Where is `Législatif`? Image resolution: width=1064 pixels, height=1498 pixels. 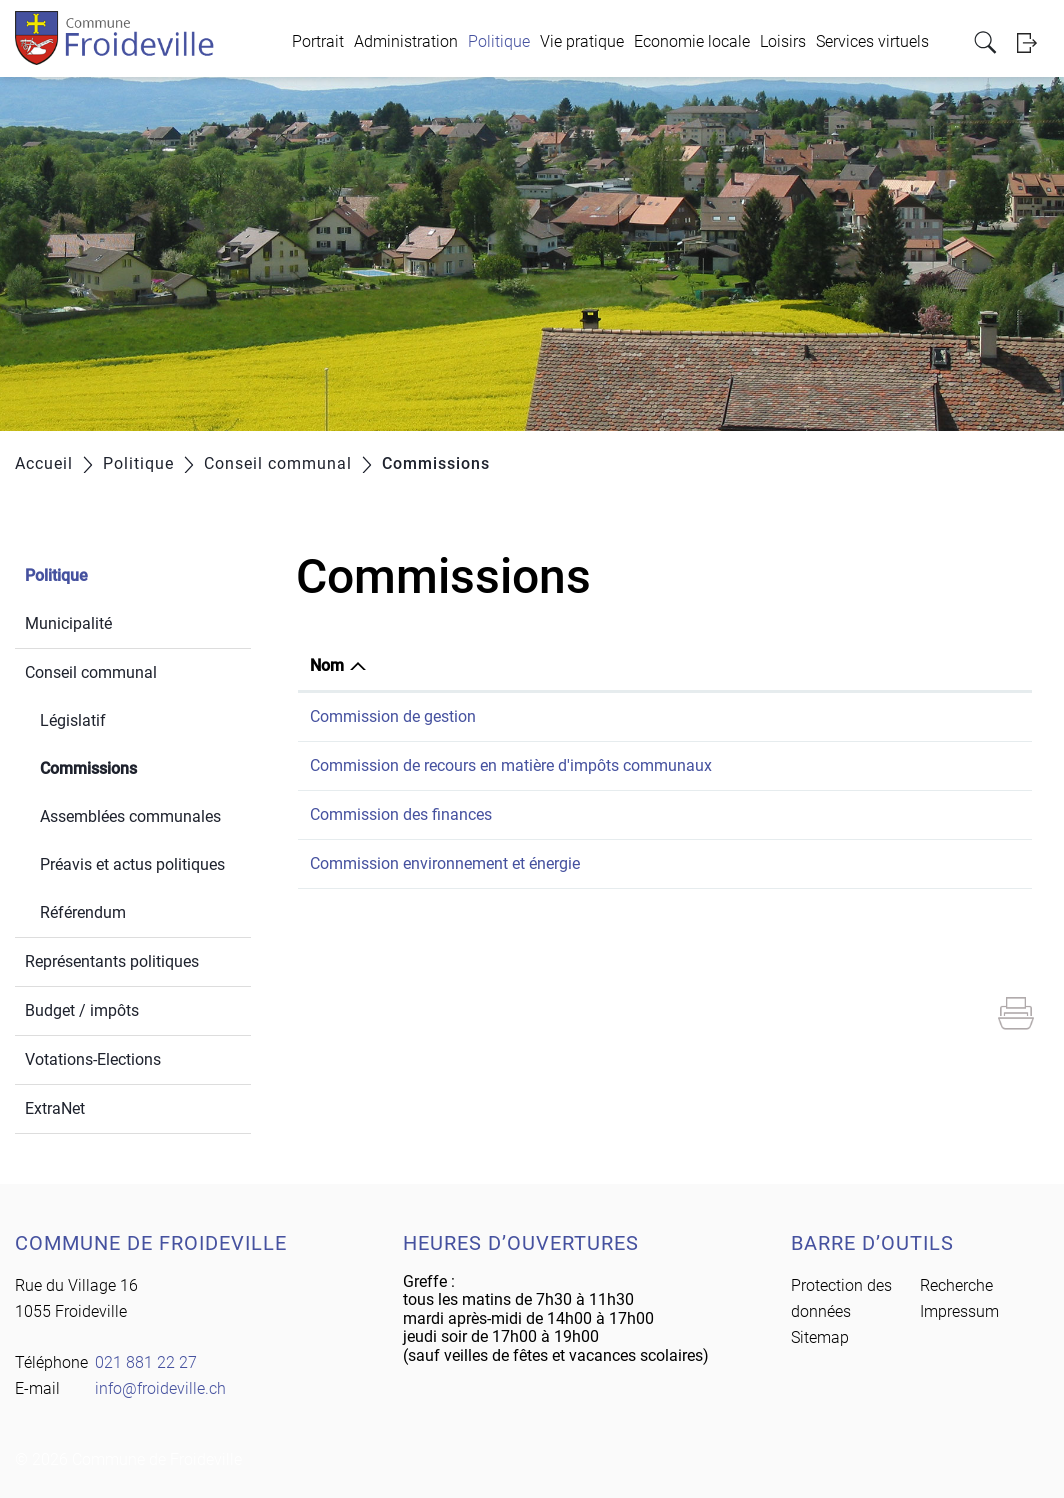 Législatif is located at coordinates (73, 720).